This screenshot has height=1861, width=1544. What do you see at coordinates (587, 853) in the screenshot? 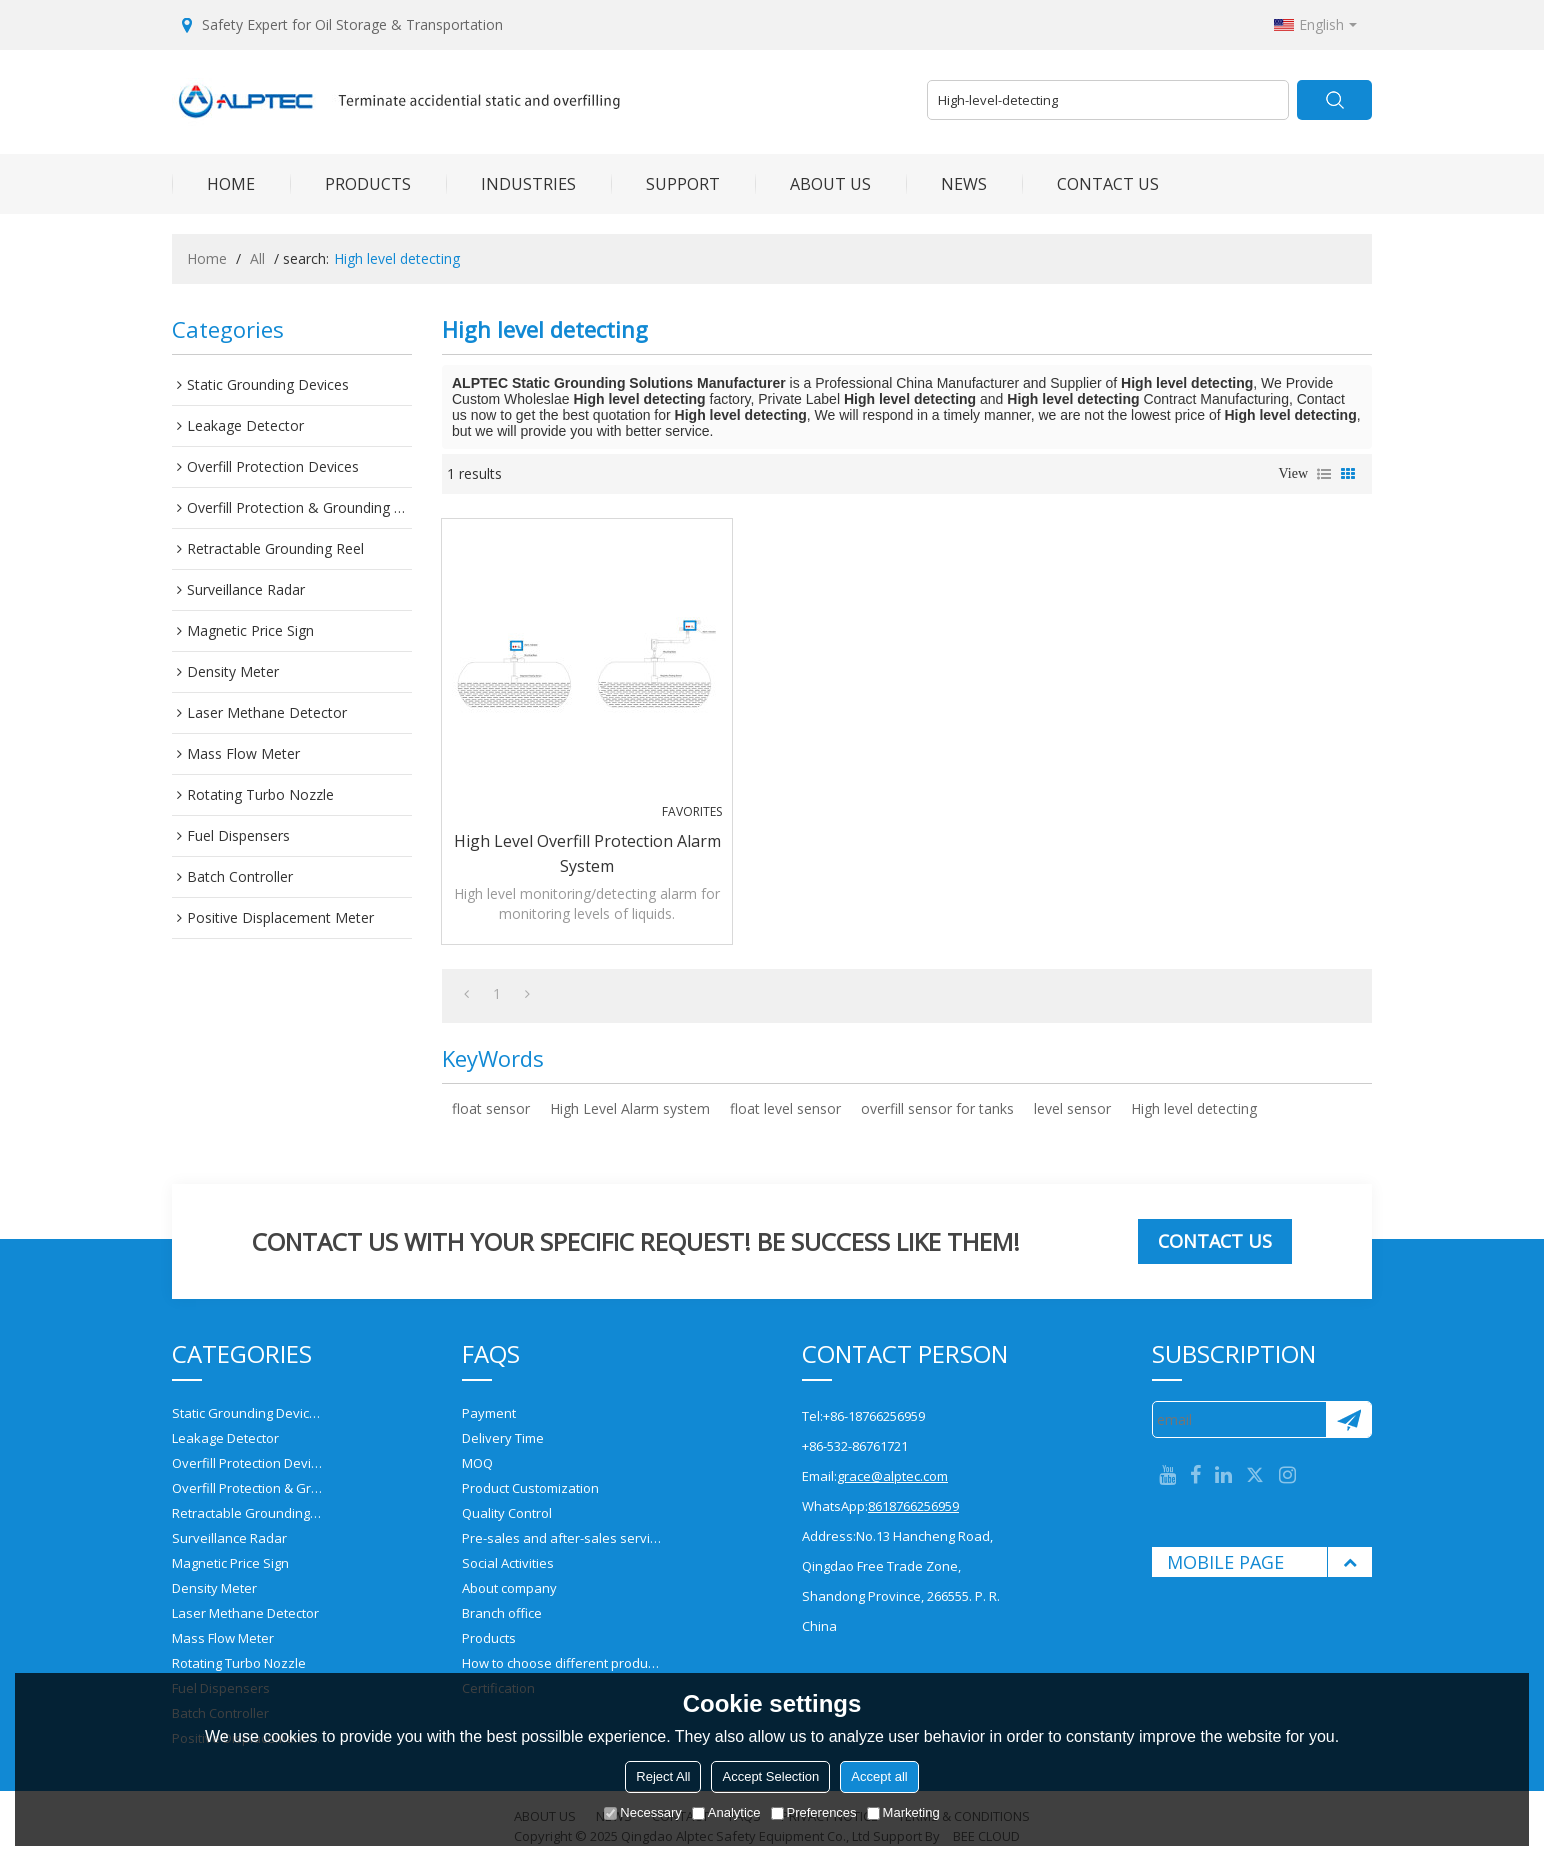
I see `High Level Overfill Protection Alarm system` at bounding box center [587, 853].